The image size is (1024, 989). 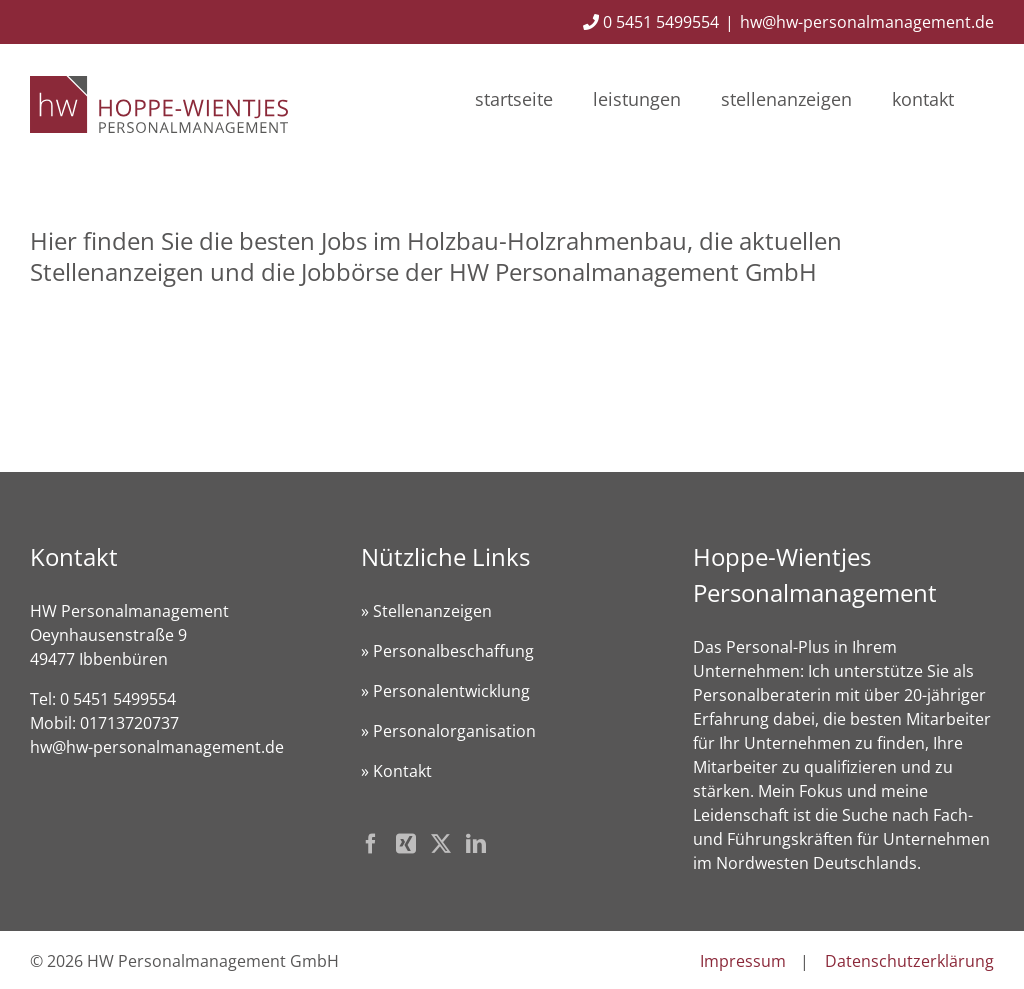 I want to click on [LinkedIn], so click(x=476, y=844).